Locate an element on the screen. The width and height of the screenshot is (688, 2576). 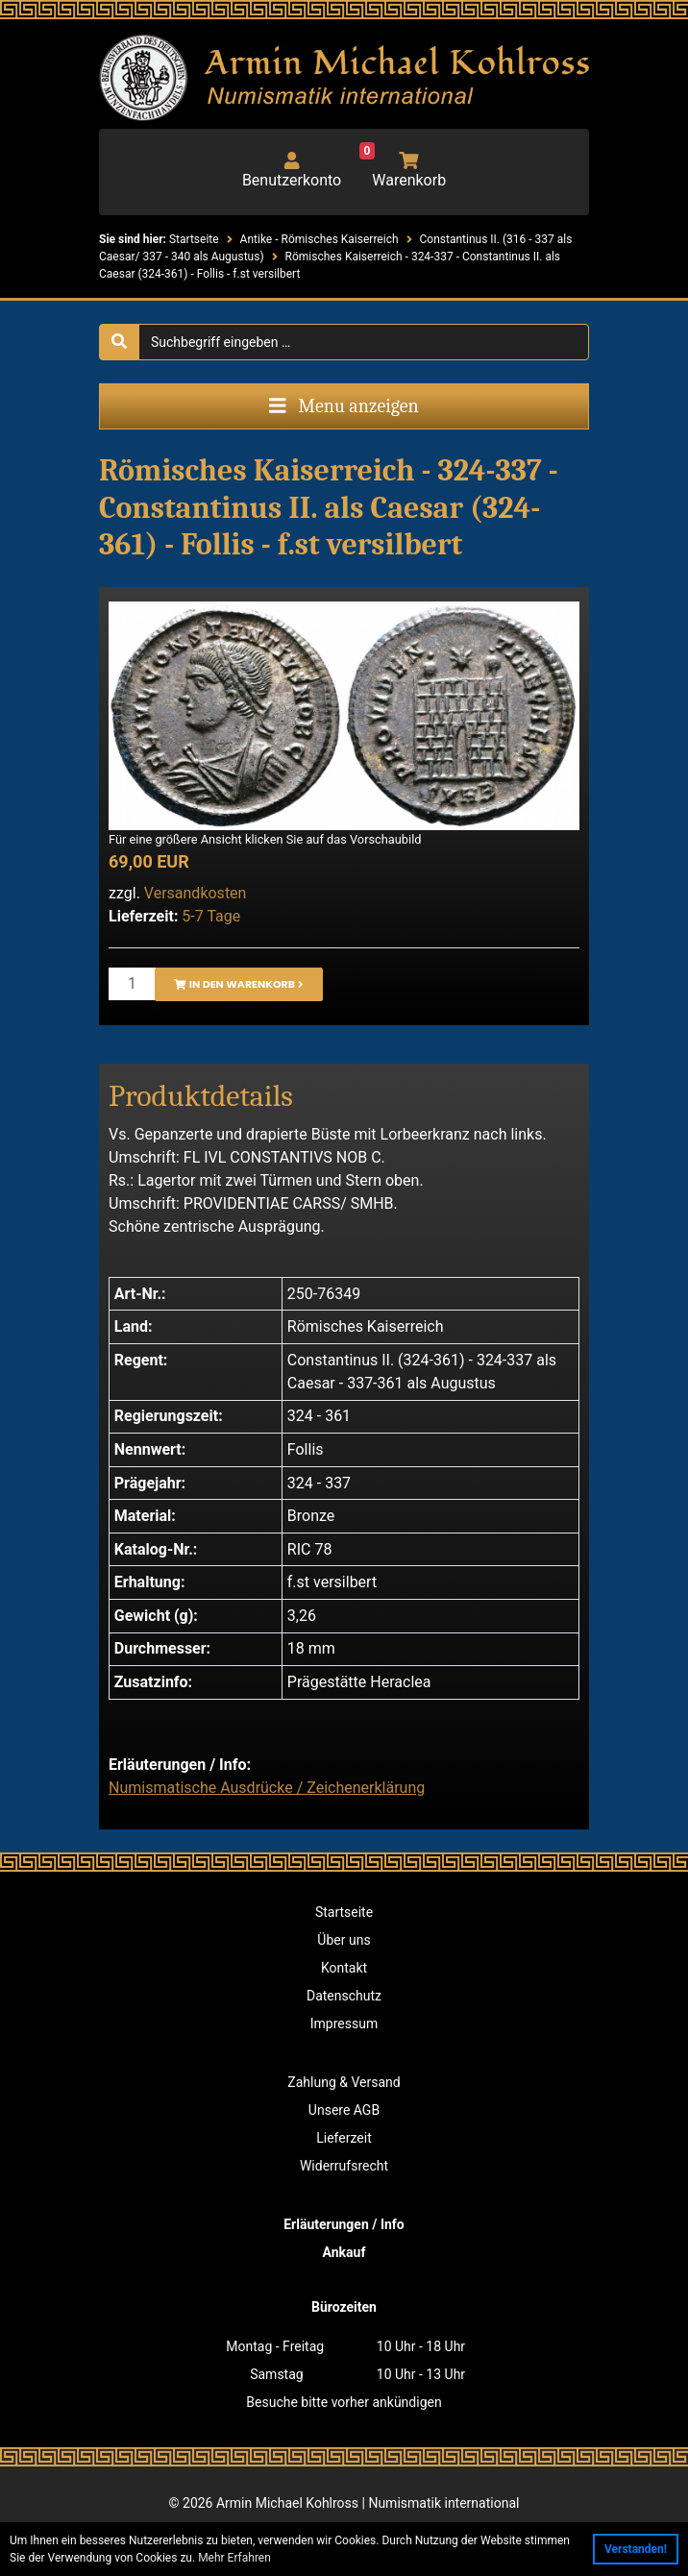
5-7 Tage is located at coordinates (211, 916).